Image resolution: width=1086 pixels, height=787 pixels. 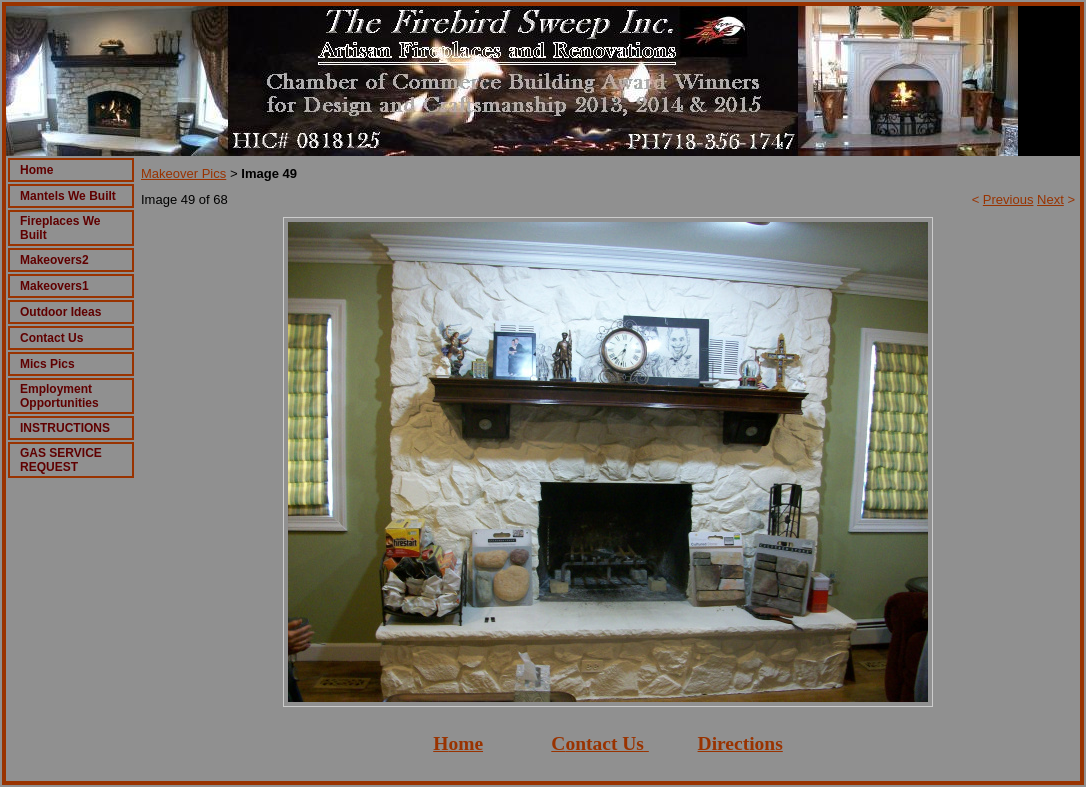 I want to click on Makeovers1, so click(x=54, y=286).